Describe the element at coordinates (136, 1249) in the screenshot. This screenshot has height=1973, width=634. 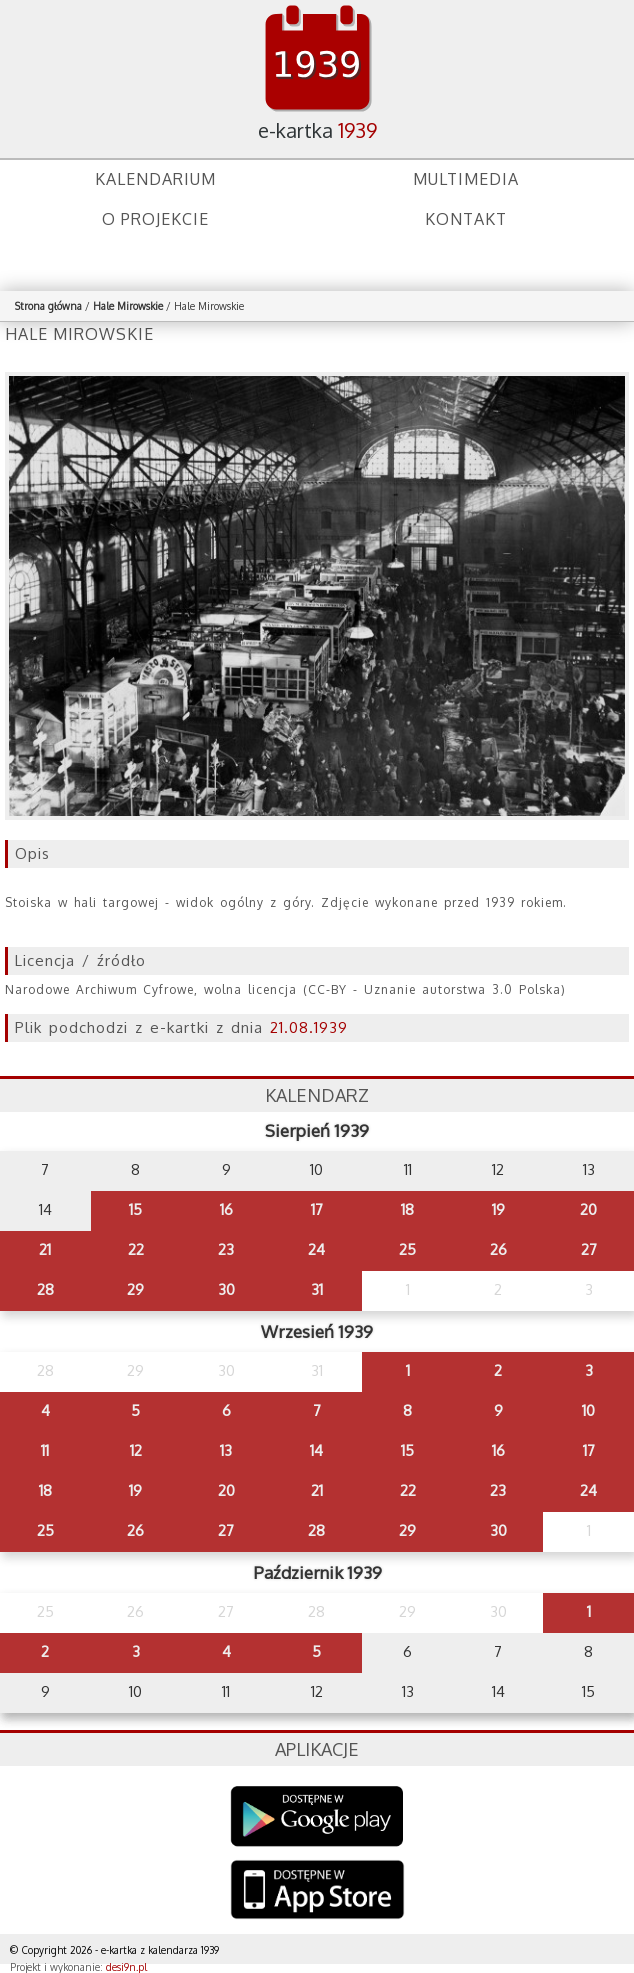
I see `22` at that location.